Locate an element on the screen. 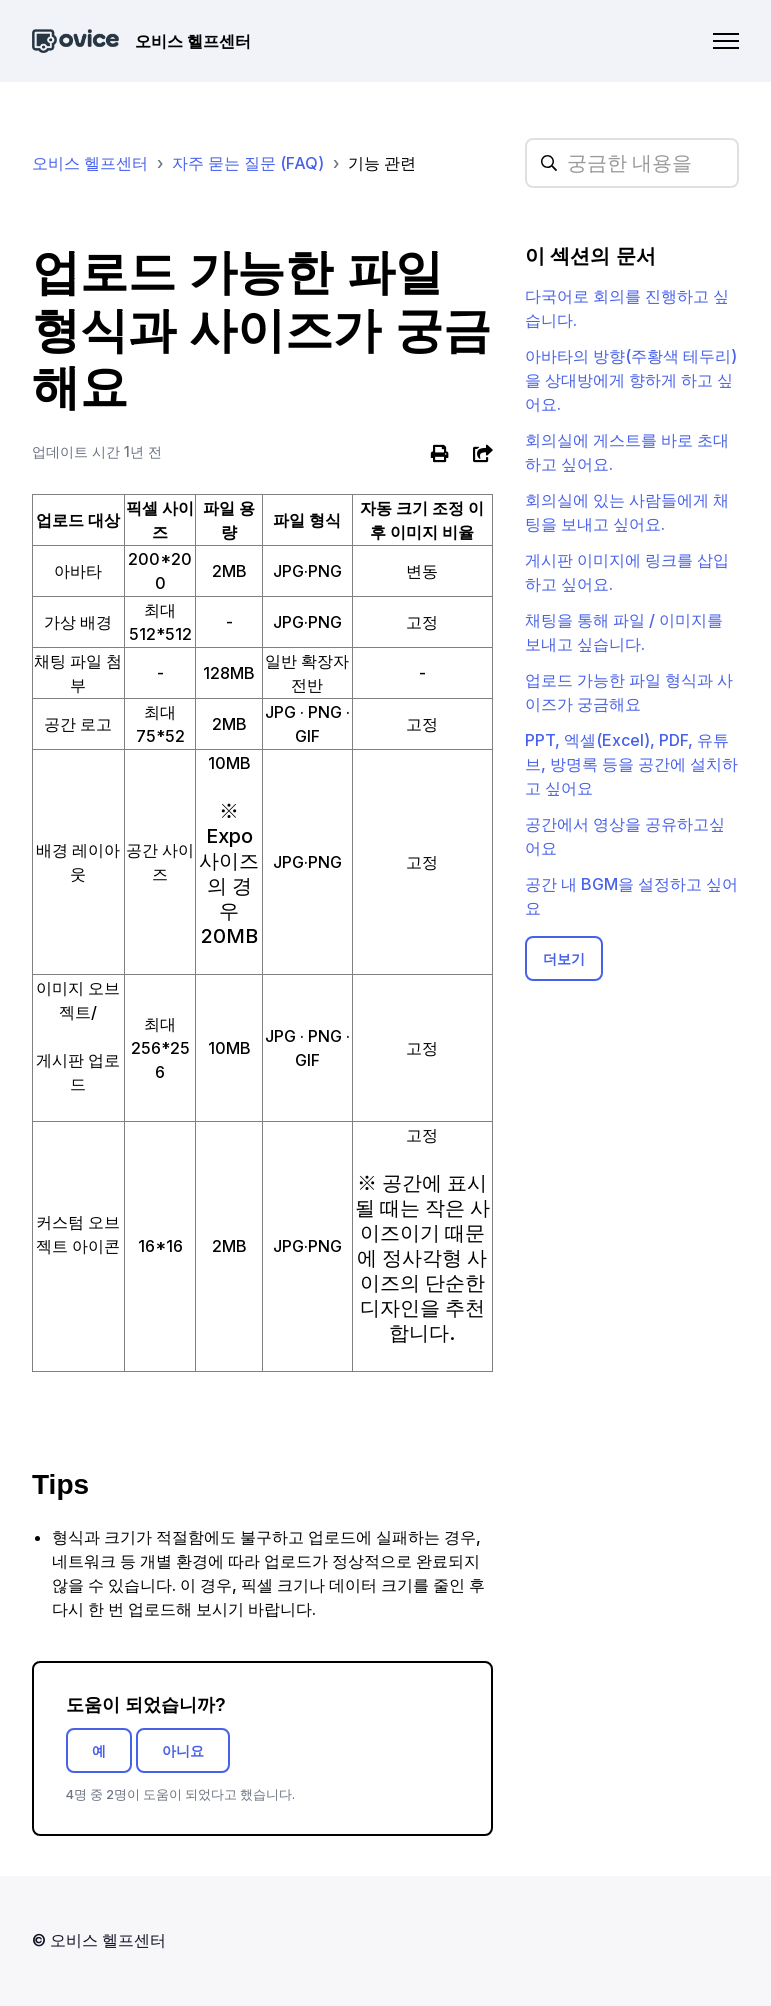 The height and width of the screenshot is (2006, 771). [탐색 메뉴 토글] is located at coordinates (726, 41).